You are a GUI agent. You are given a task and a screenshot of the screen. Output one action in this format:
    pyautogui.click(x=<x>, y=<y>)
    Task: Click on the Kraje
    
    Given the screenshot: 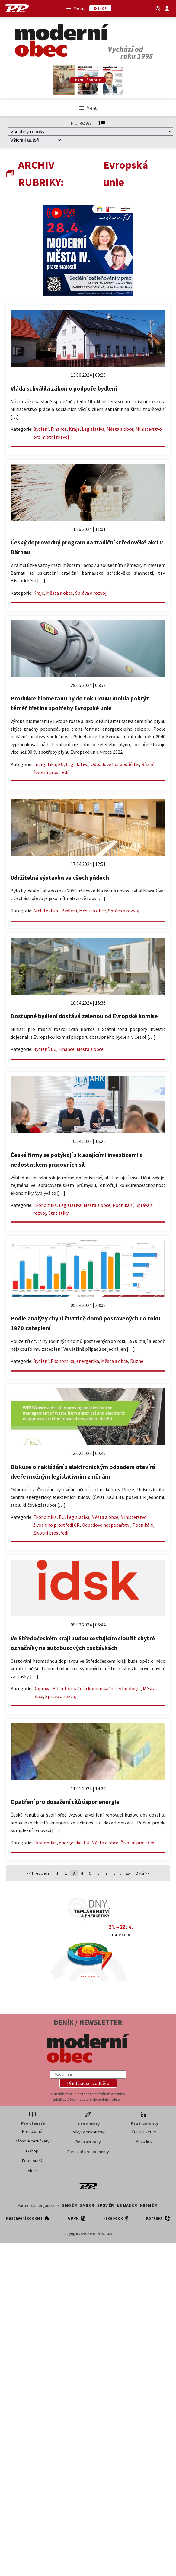 What is the action you would take?
    pyautogui.click(x=74, y=429)
    